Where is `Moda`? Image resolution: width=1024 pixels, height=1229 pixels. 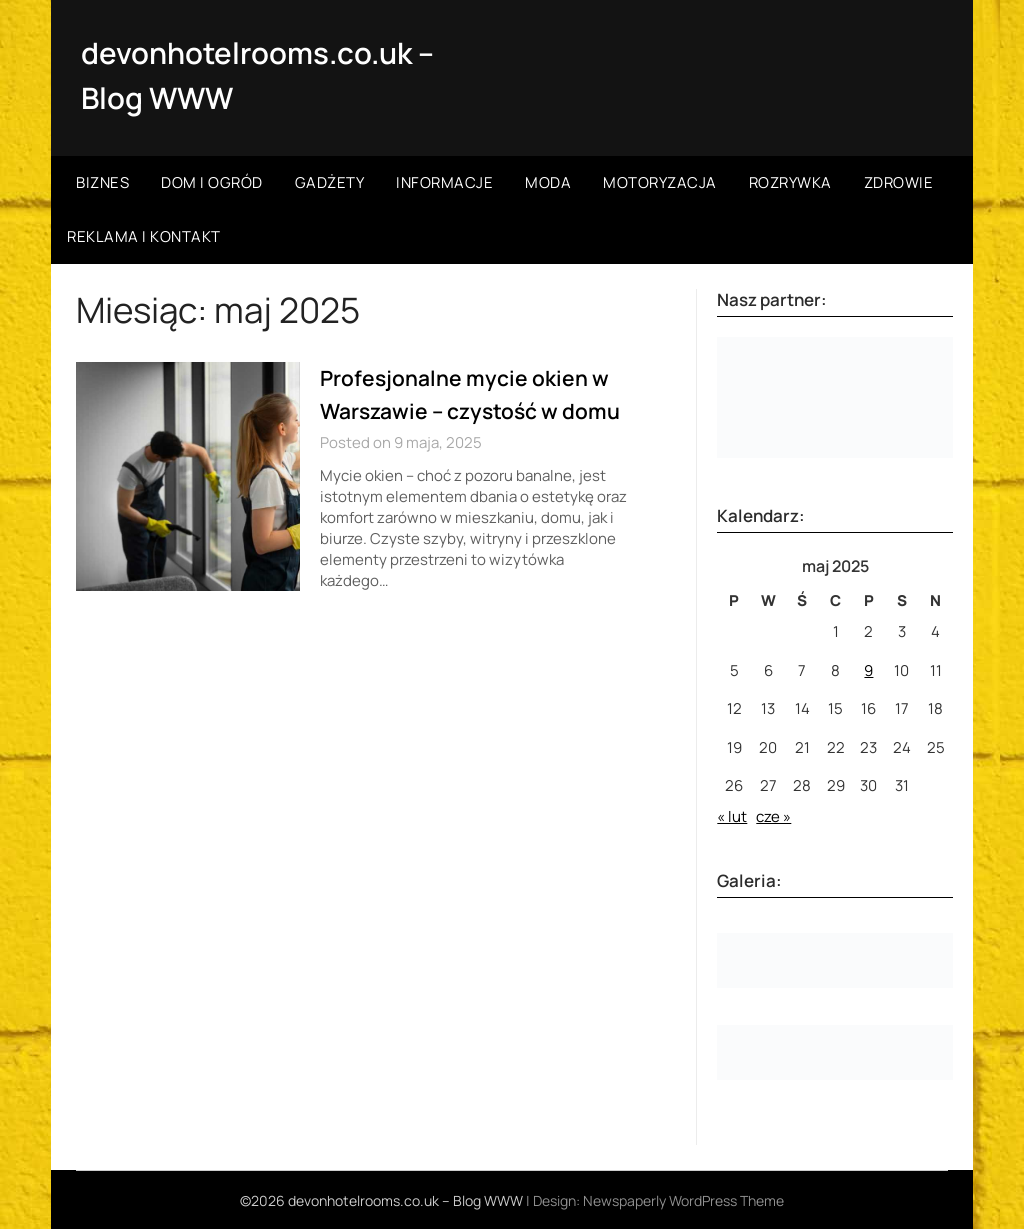 Moda is located at coordinates (548, 181).